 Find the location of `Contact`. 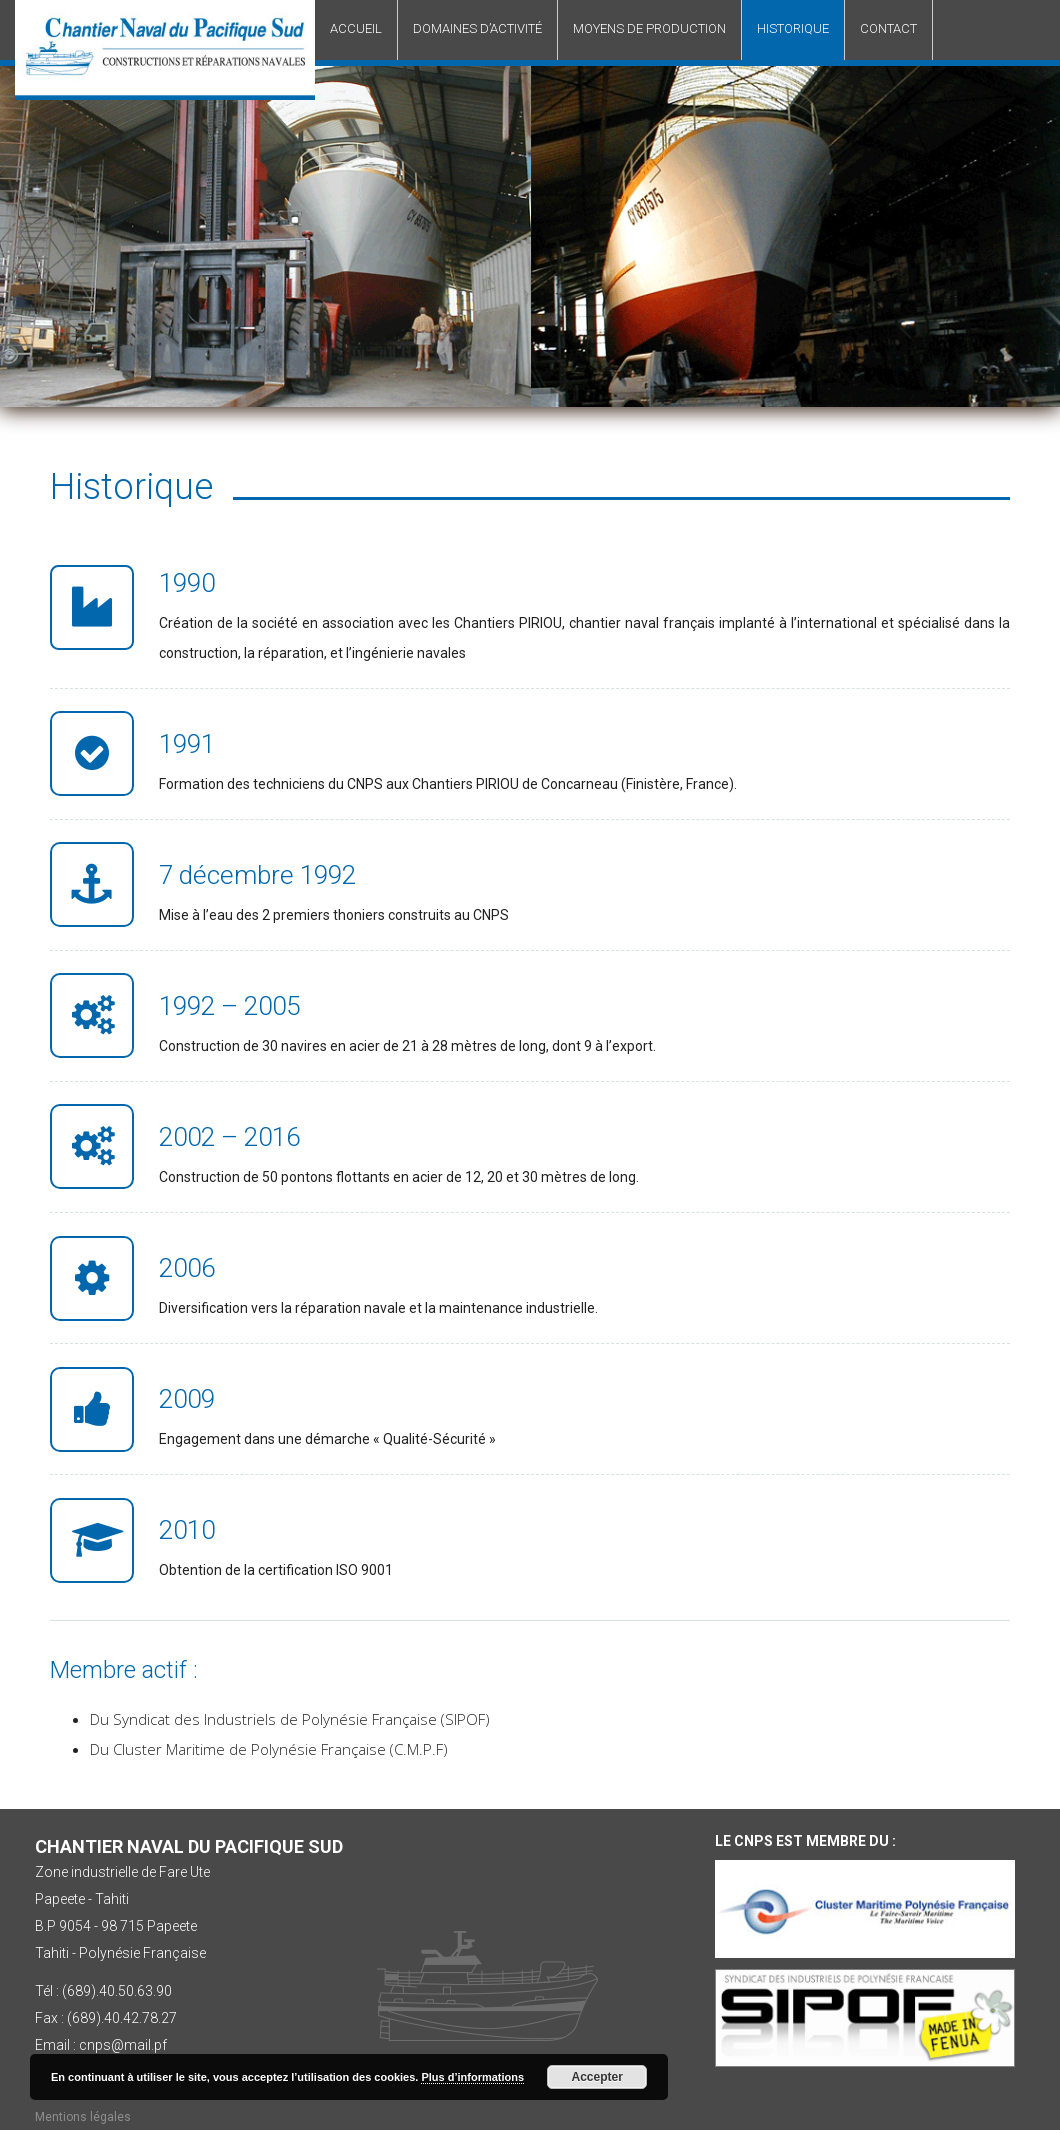

Contact is located at coordinates (888, 28).